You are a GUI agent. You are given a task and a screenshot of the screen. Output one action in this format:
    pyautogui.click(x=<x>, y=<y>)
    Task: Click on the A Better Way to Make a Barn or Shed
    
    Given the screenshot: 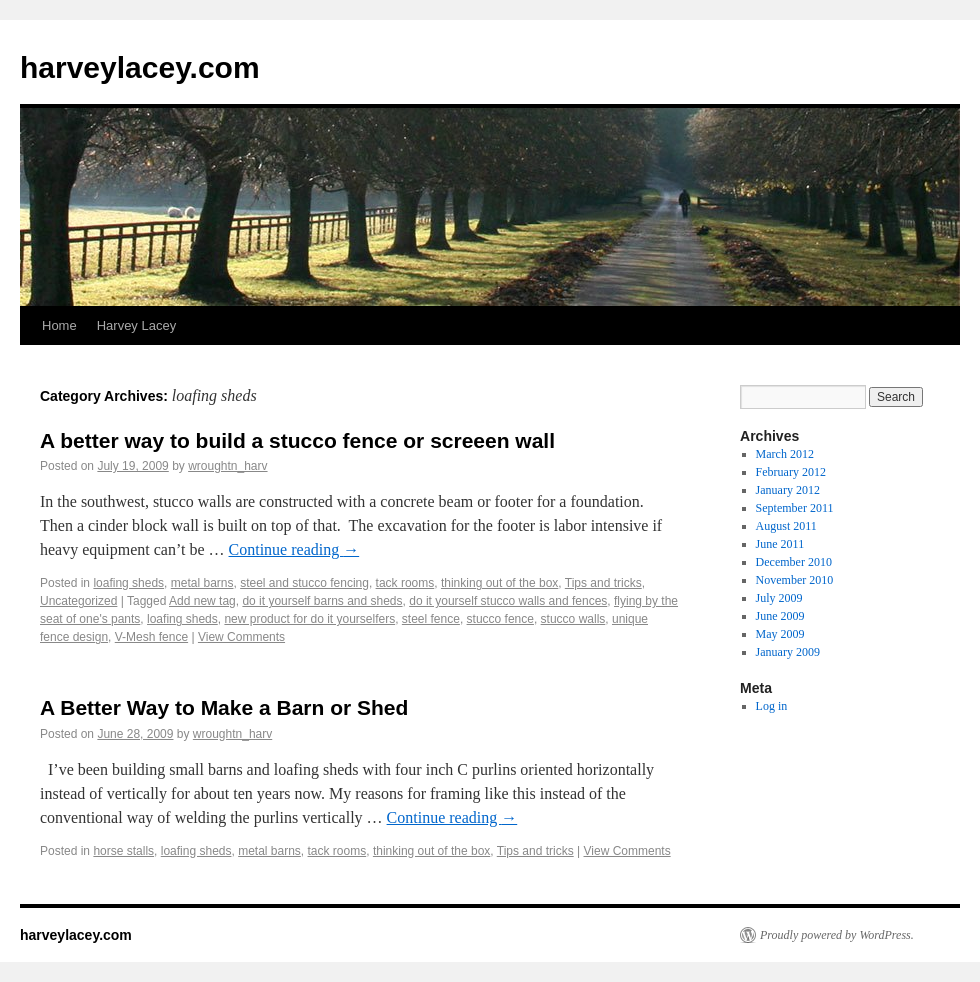 What is the action you would take?
    pyautogui.click(x=224, y=707)
    